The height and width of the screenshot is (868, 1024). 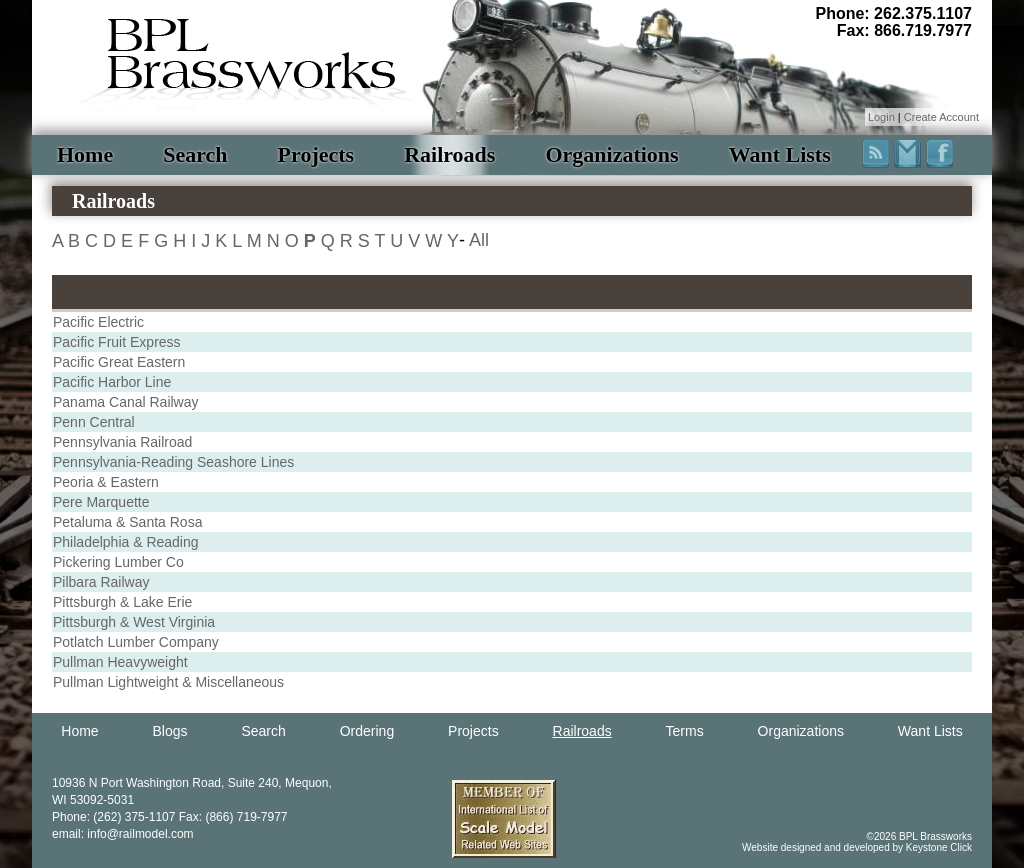 What do you see at coordinates (134, 622) in the screenshot?
I see `Pittsburgh & West Virginia` at bounding box center [134, 622].